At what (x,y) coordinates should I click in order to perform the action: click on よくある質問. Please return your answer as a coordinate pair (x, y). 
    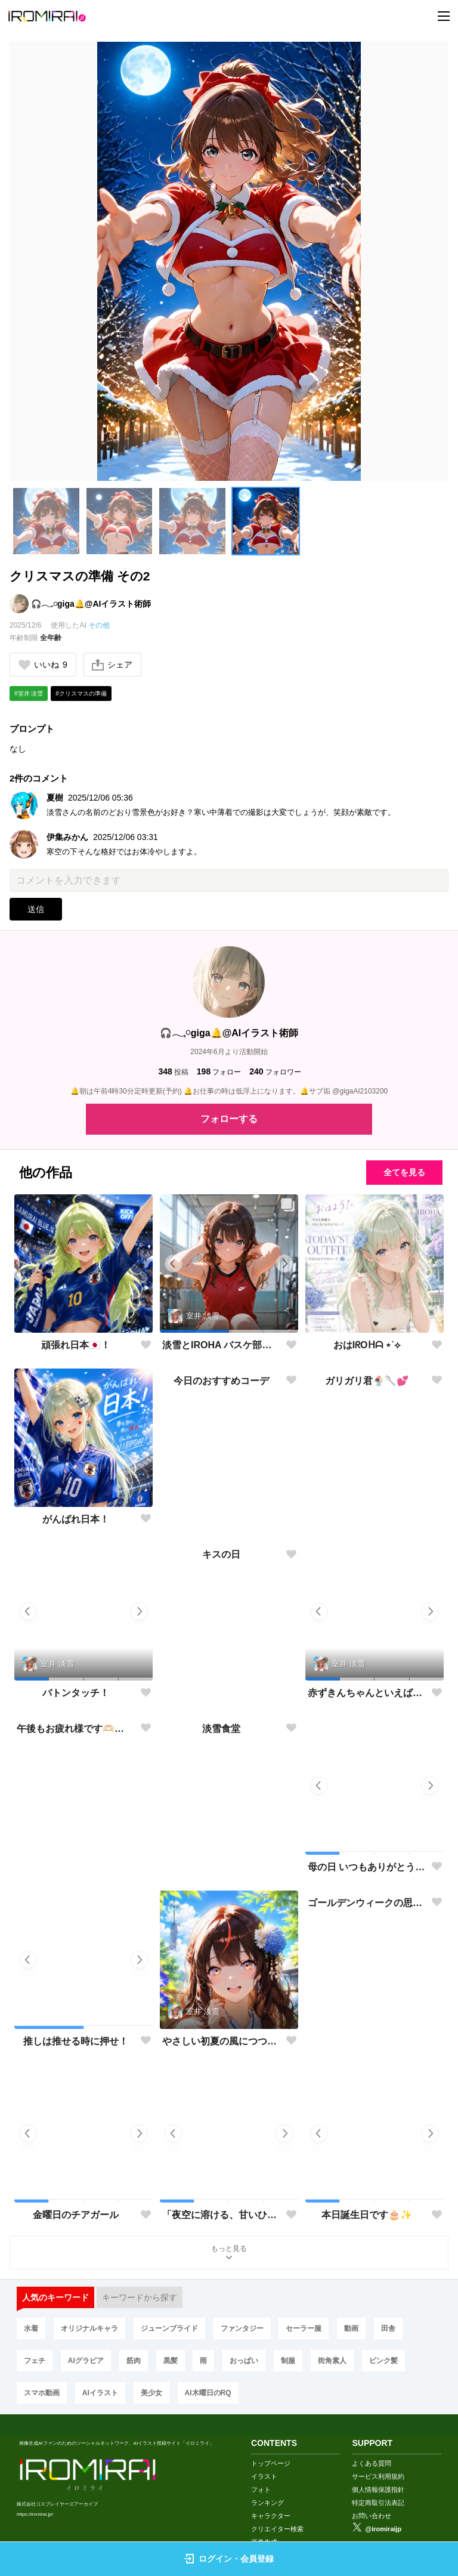
    Looking at the image, I should click on (371, 2452).